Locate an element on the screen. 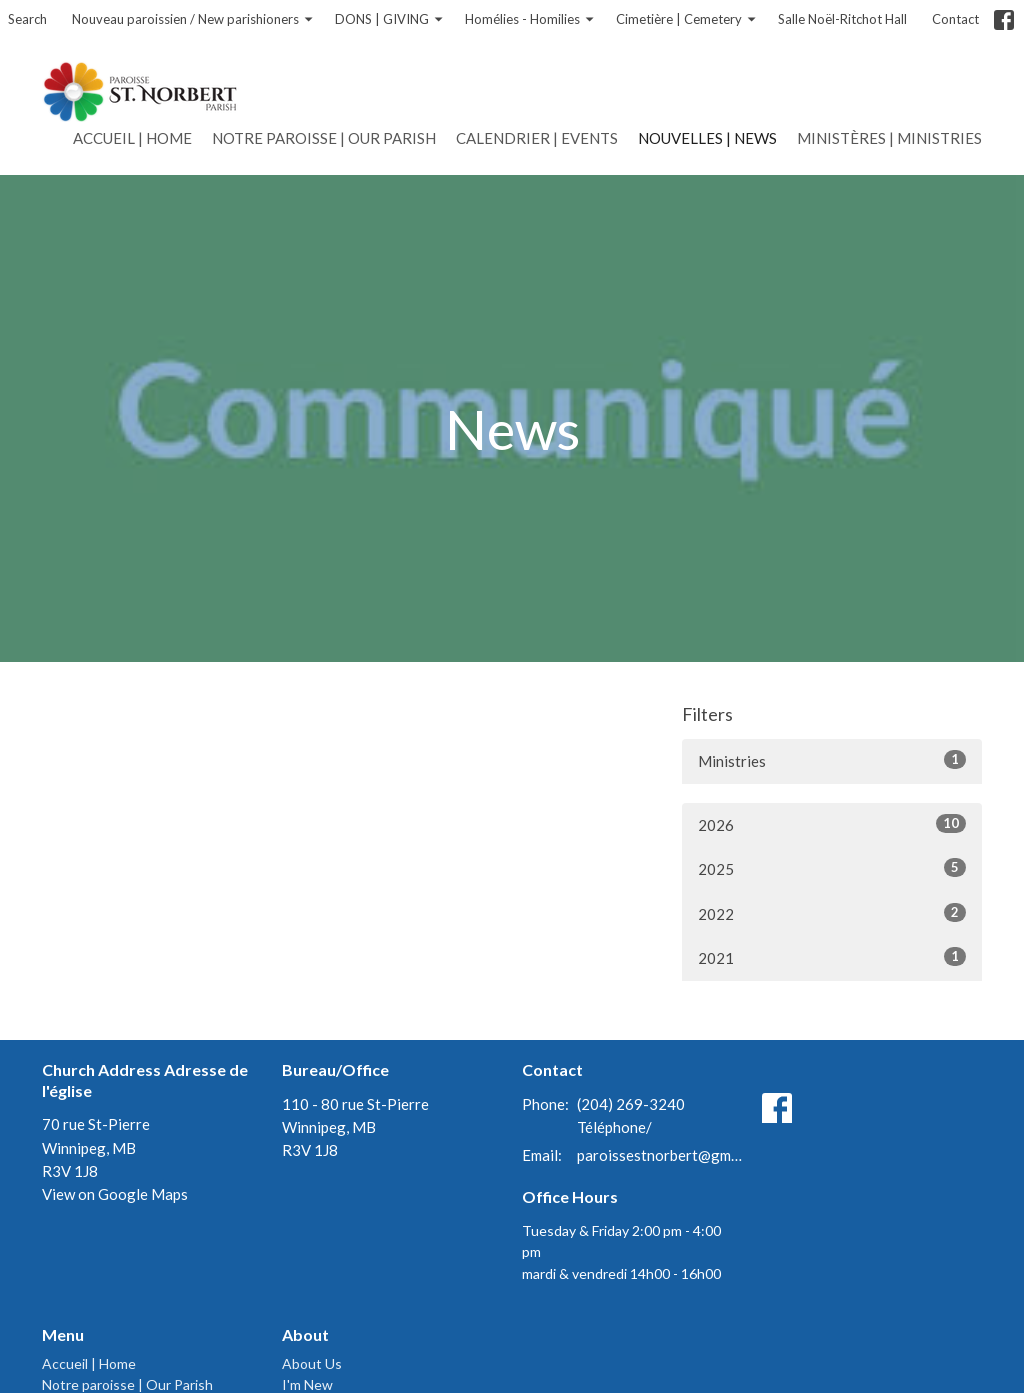  Contact is located at coordinates (955, 19).